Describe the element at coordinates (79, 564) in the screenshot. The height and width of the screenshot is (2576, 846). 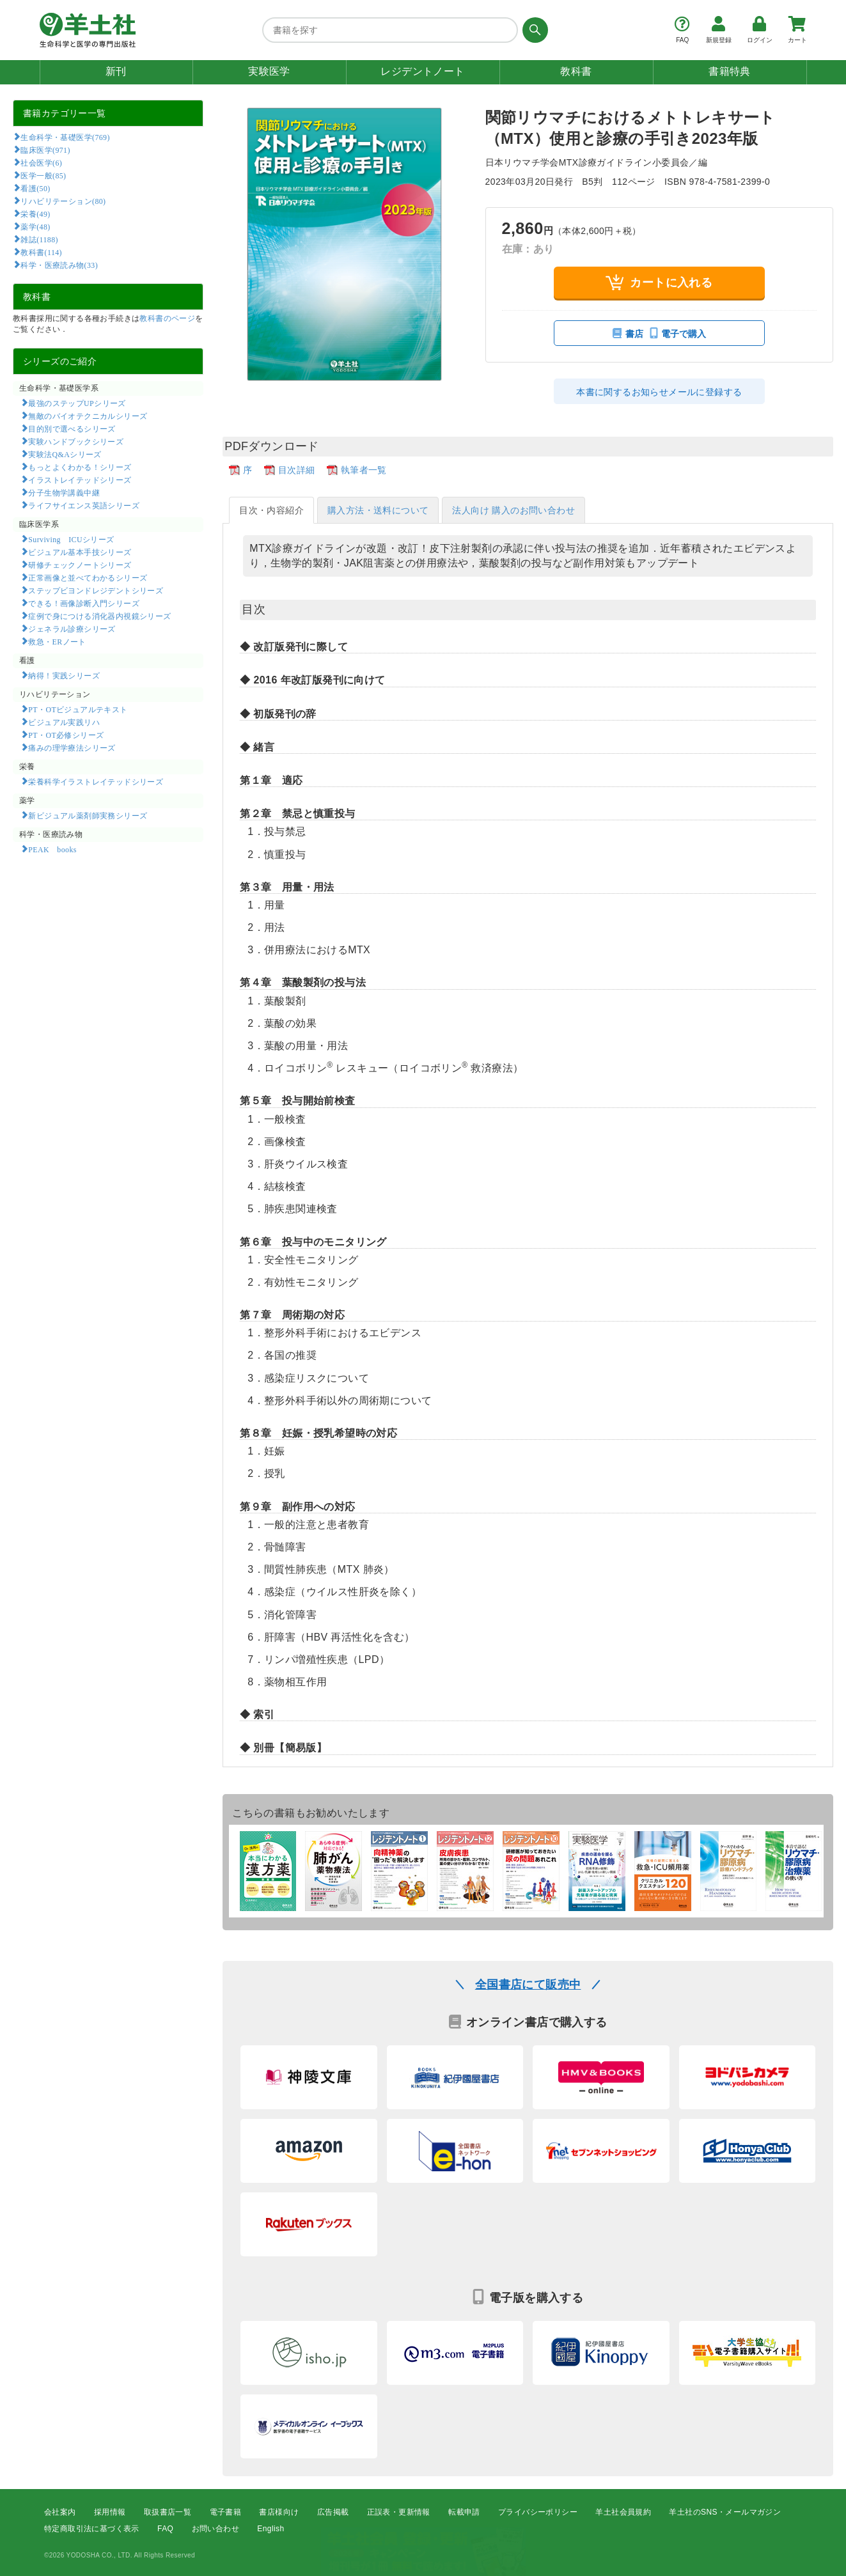
I see `研修チェックノートシリーズ` at that location.